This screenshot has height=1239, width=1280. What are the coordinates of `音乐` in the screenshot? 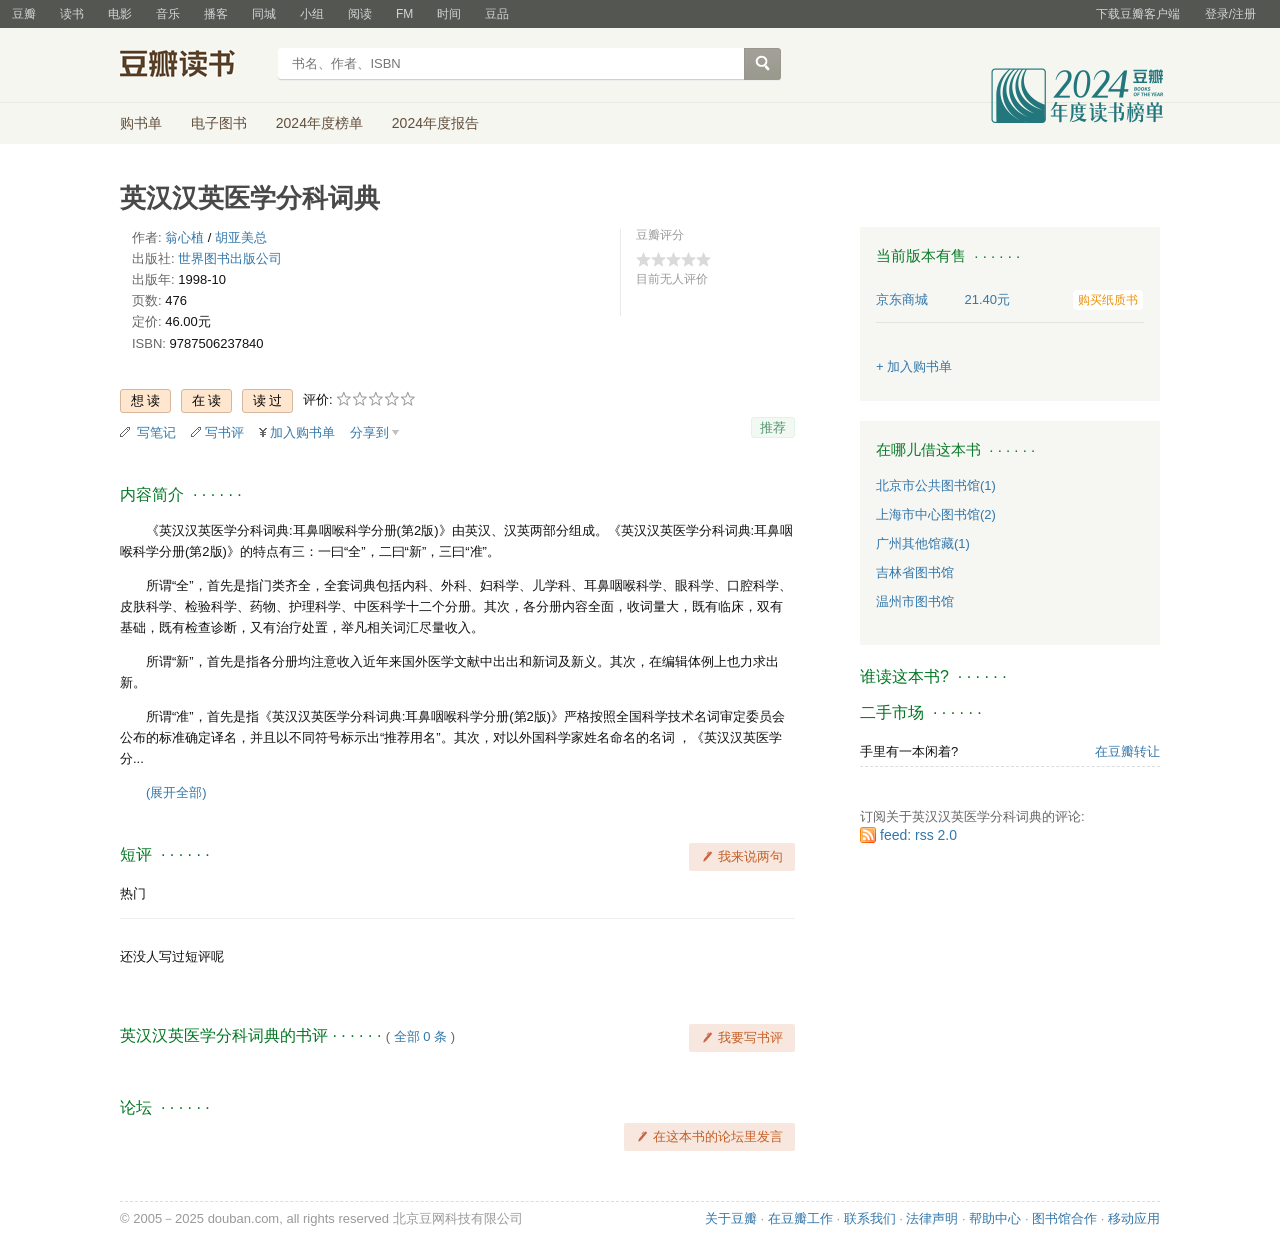 It's located at (168, 14).